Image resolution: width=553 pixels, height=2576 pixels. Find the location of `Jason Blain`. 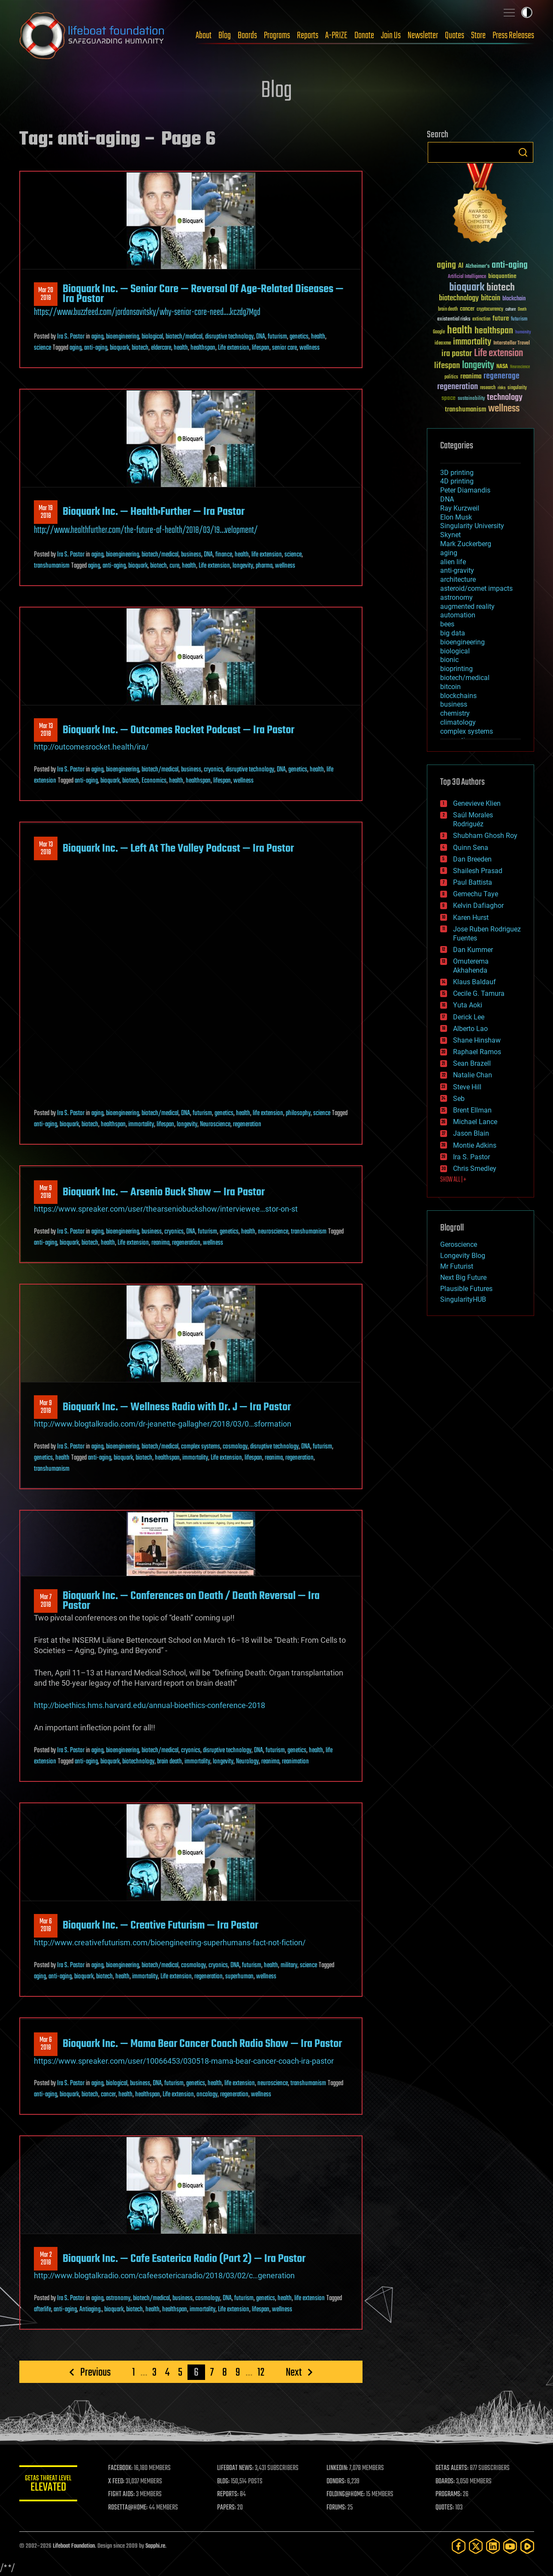

Jason Blain is located at coordinates (471, 1133).